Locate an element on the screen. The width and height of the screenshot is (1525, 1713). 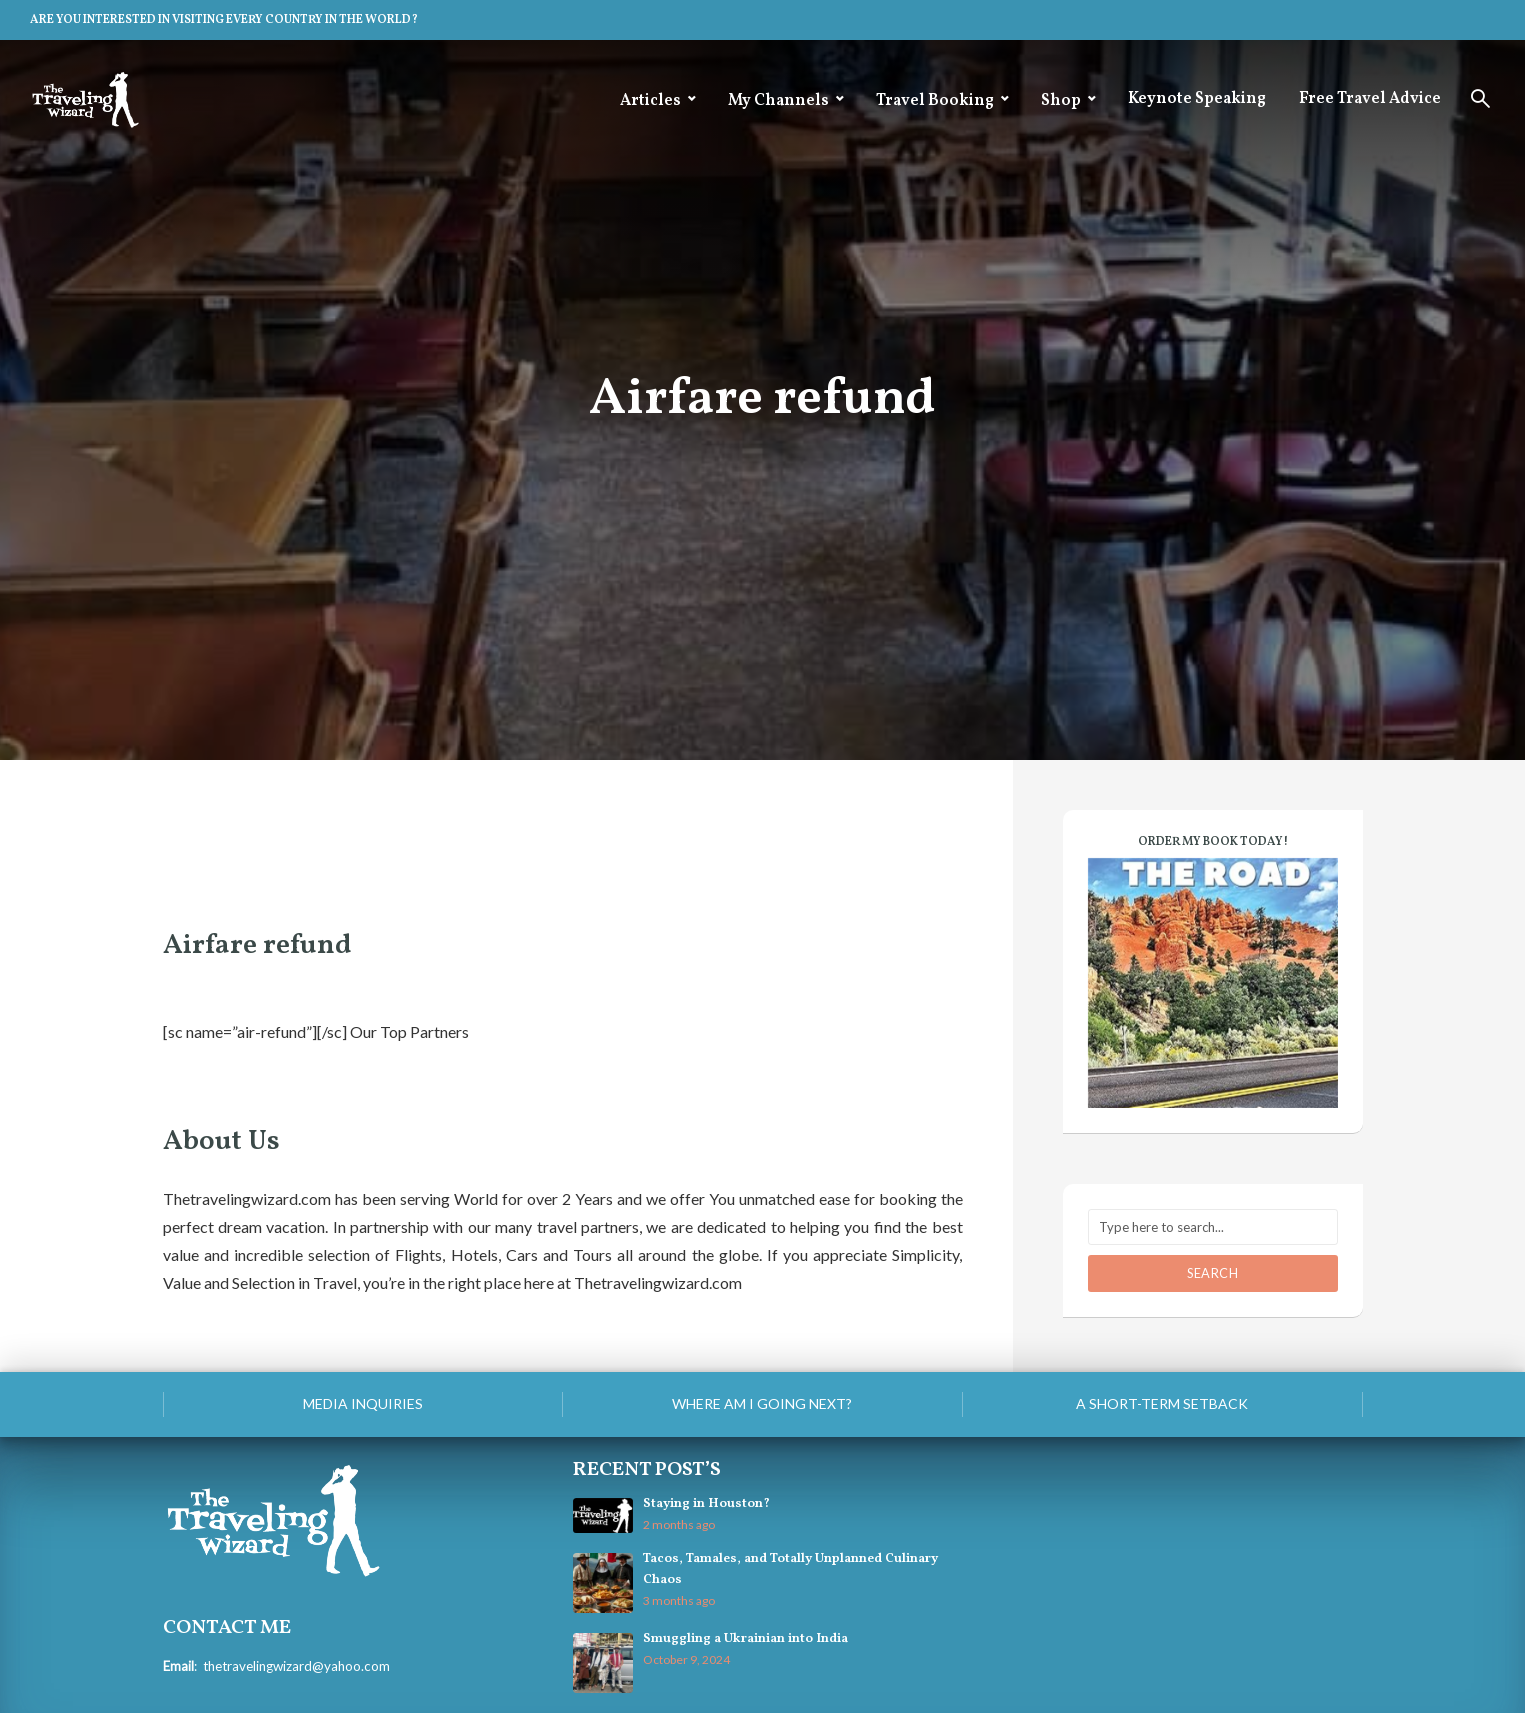
Travel Booking is located at coordinates (935, 101).